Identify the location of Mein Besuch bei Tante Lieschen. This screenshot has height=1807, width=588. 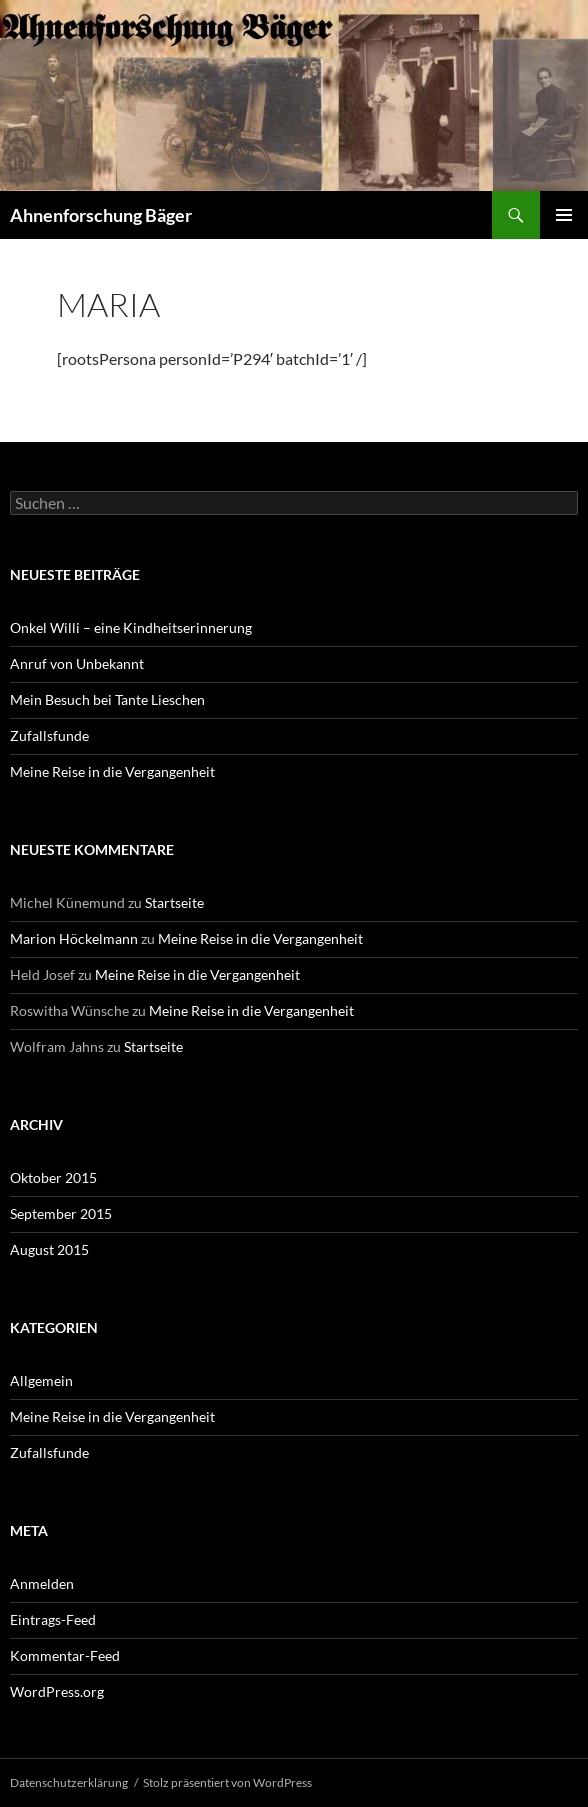
(107, 699).